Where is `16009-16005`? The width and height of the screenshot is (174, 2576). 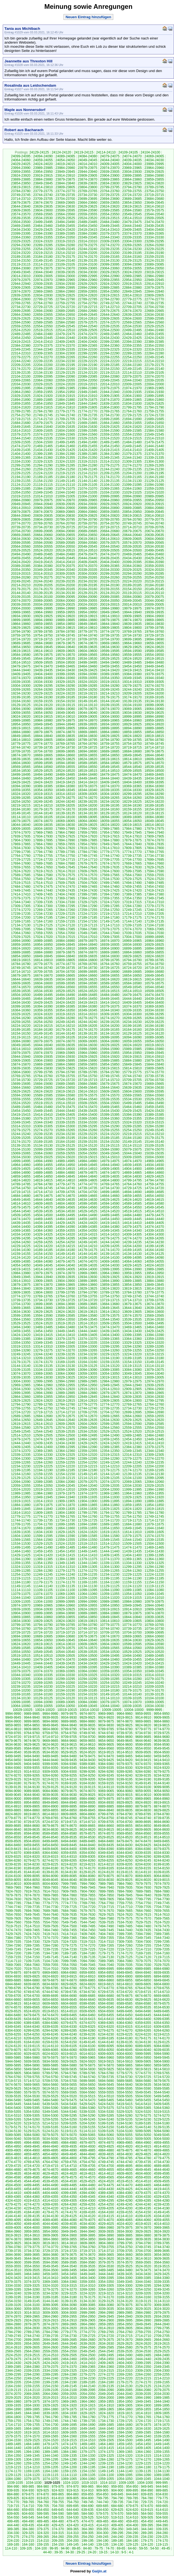 16009-16005 is located at coordinates (43, 1049).